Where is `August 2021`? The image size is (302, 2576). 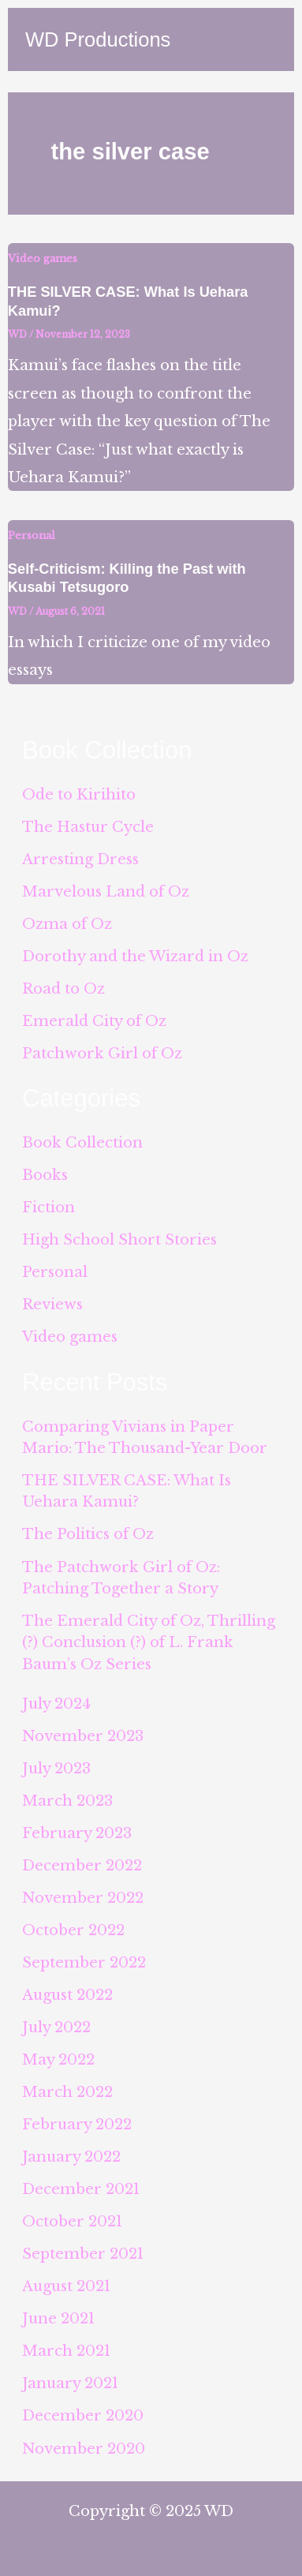
August 2021 is located at coordinates (66, 2286).